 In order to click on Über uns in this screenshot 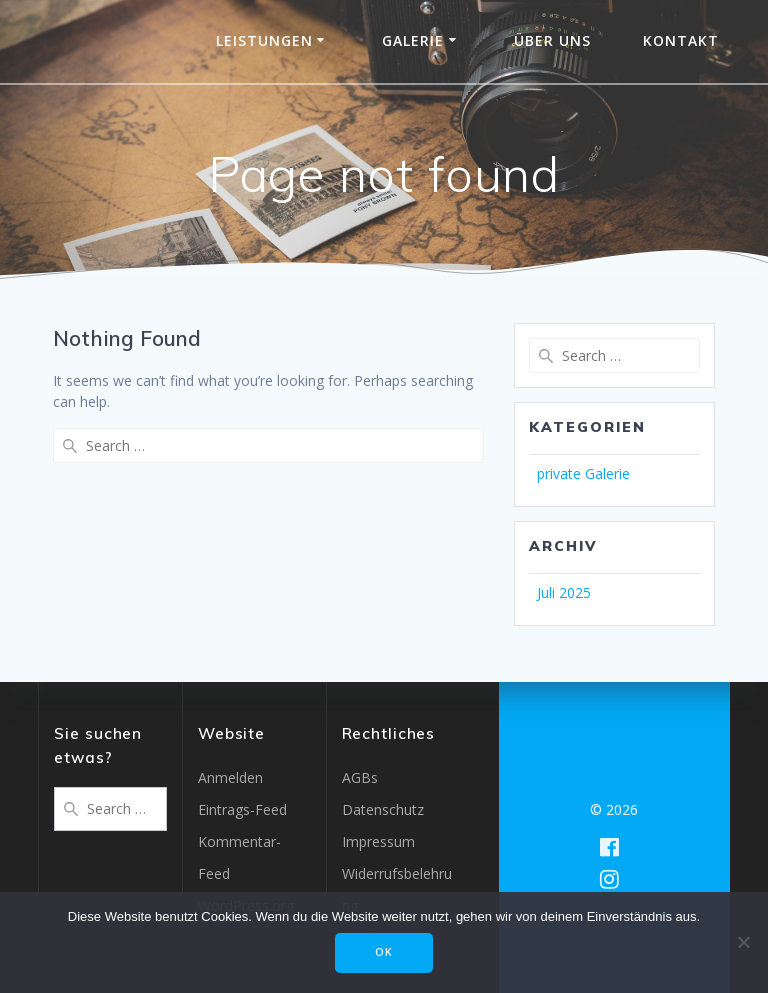, I will do `click(552, 40)`.